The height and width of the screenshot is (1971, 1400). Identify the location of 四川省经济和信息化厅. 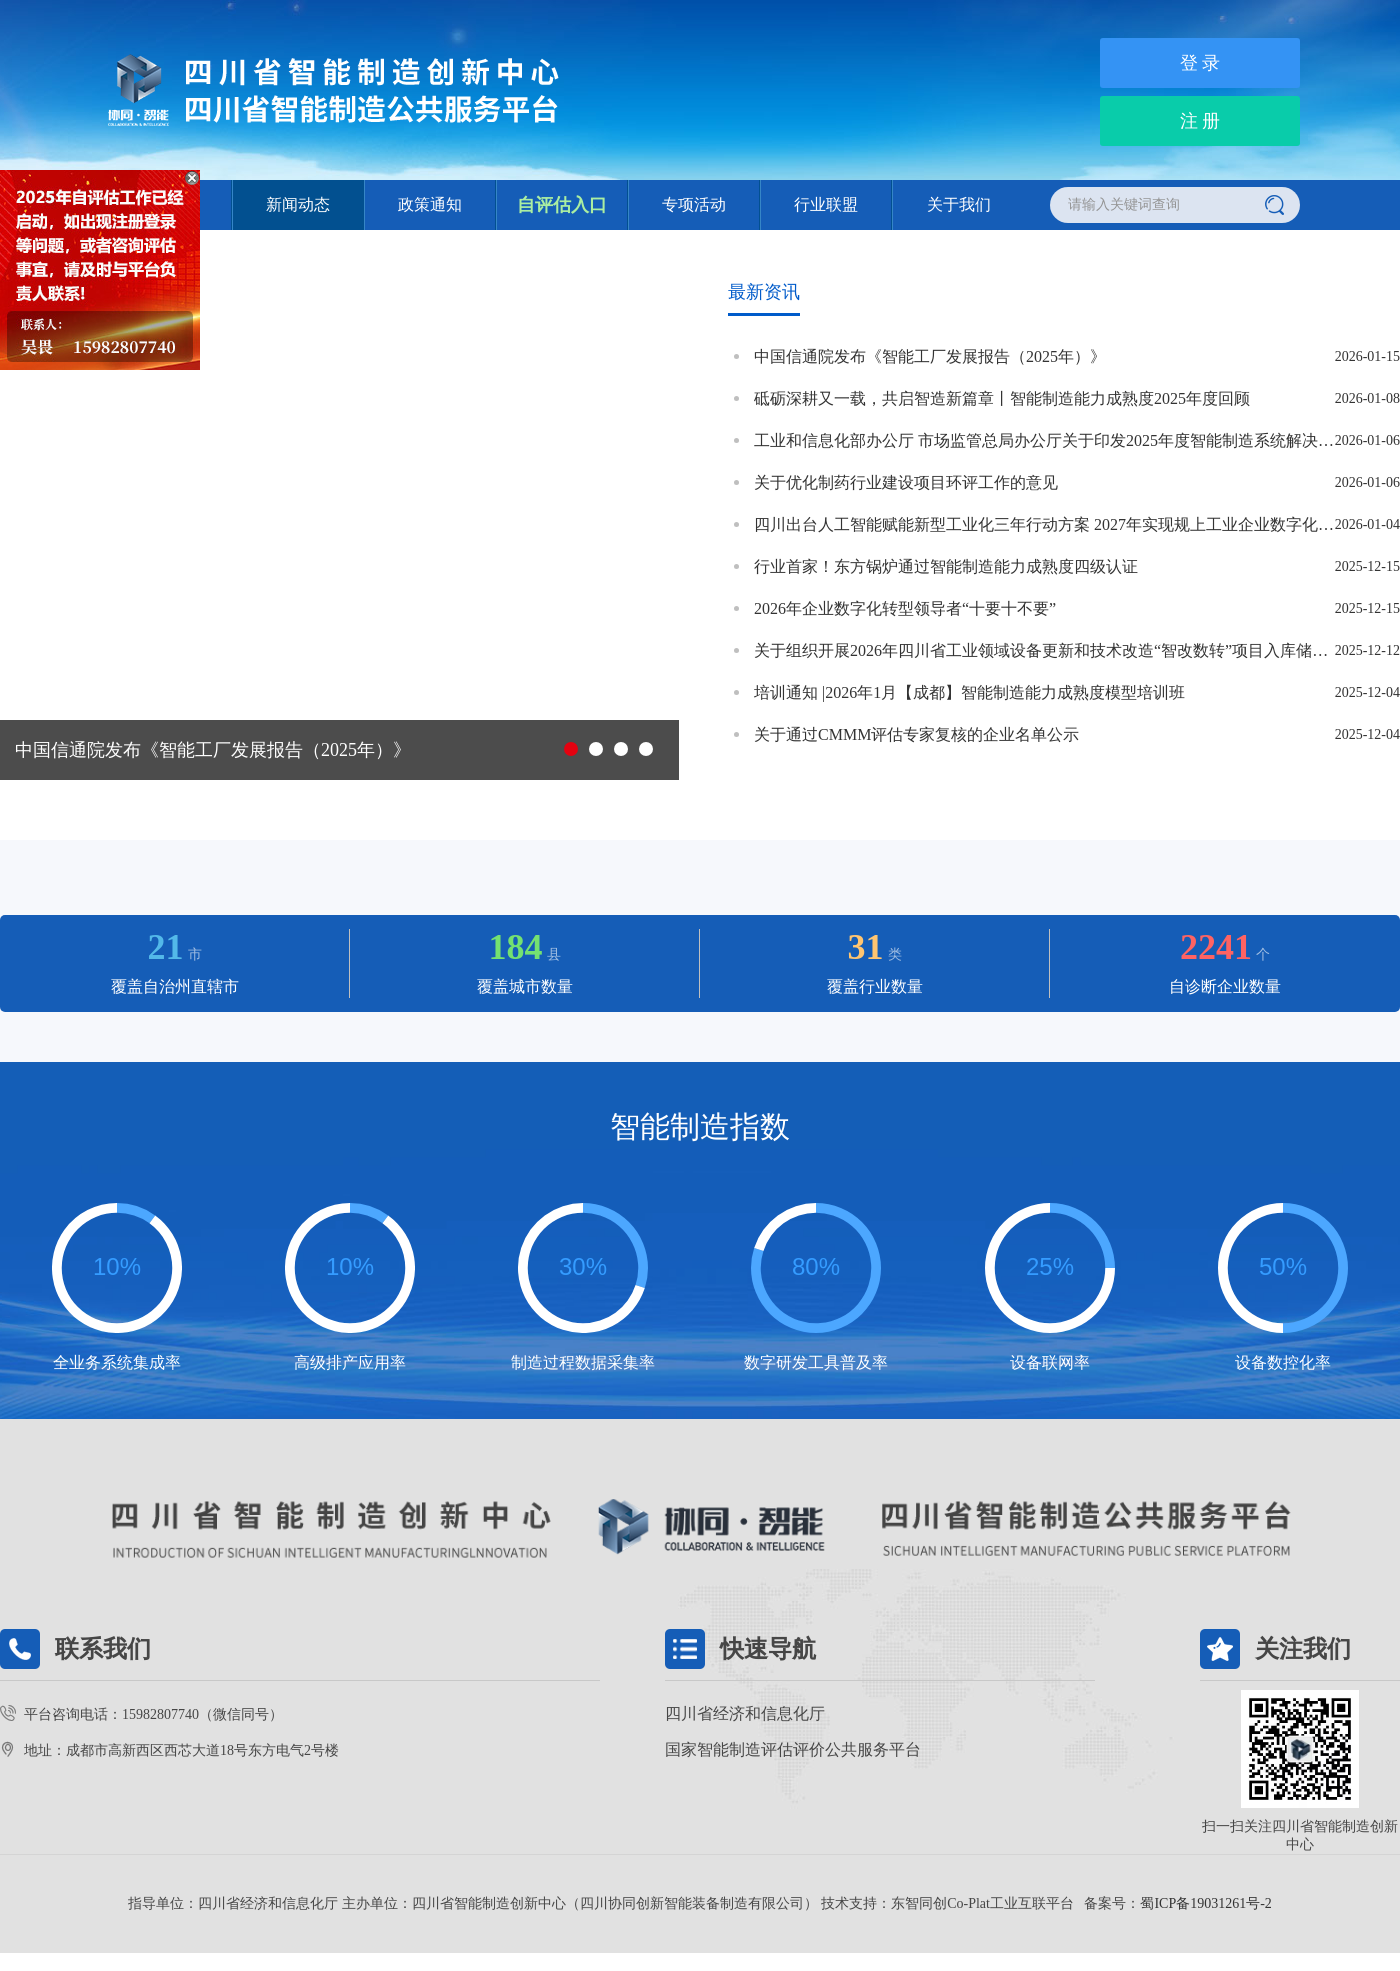
(745, 1713).